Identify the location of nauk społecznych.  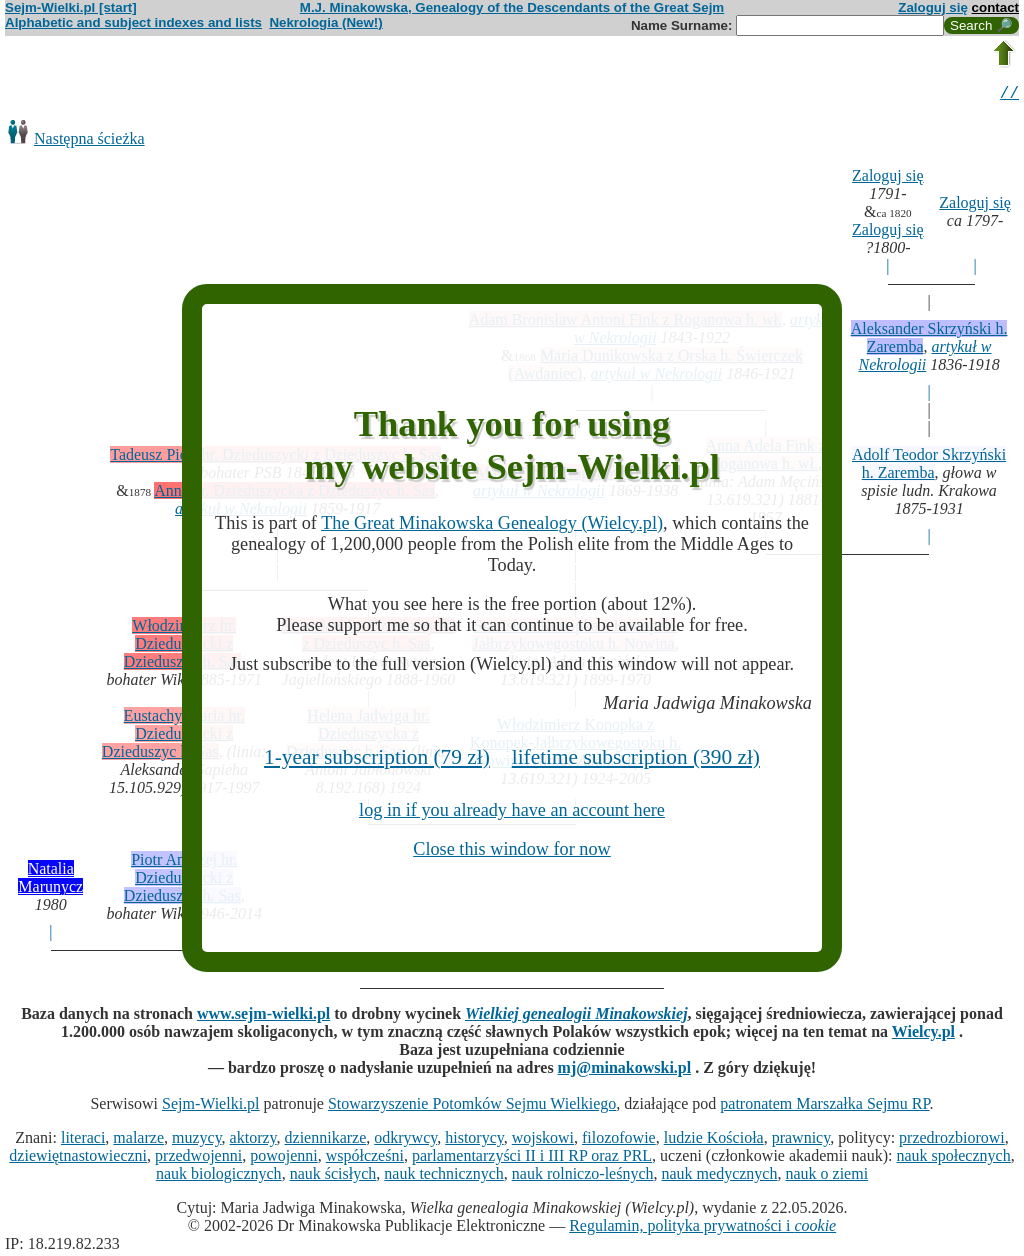
(953, 1158).